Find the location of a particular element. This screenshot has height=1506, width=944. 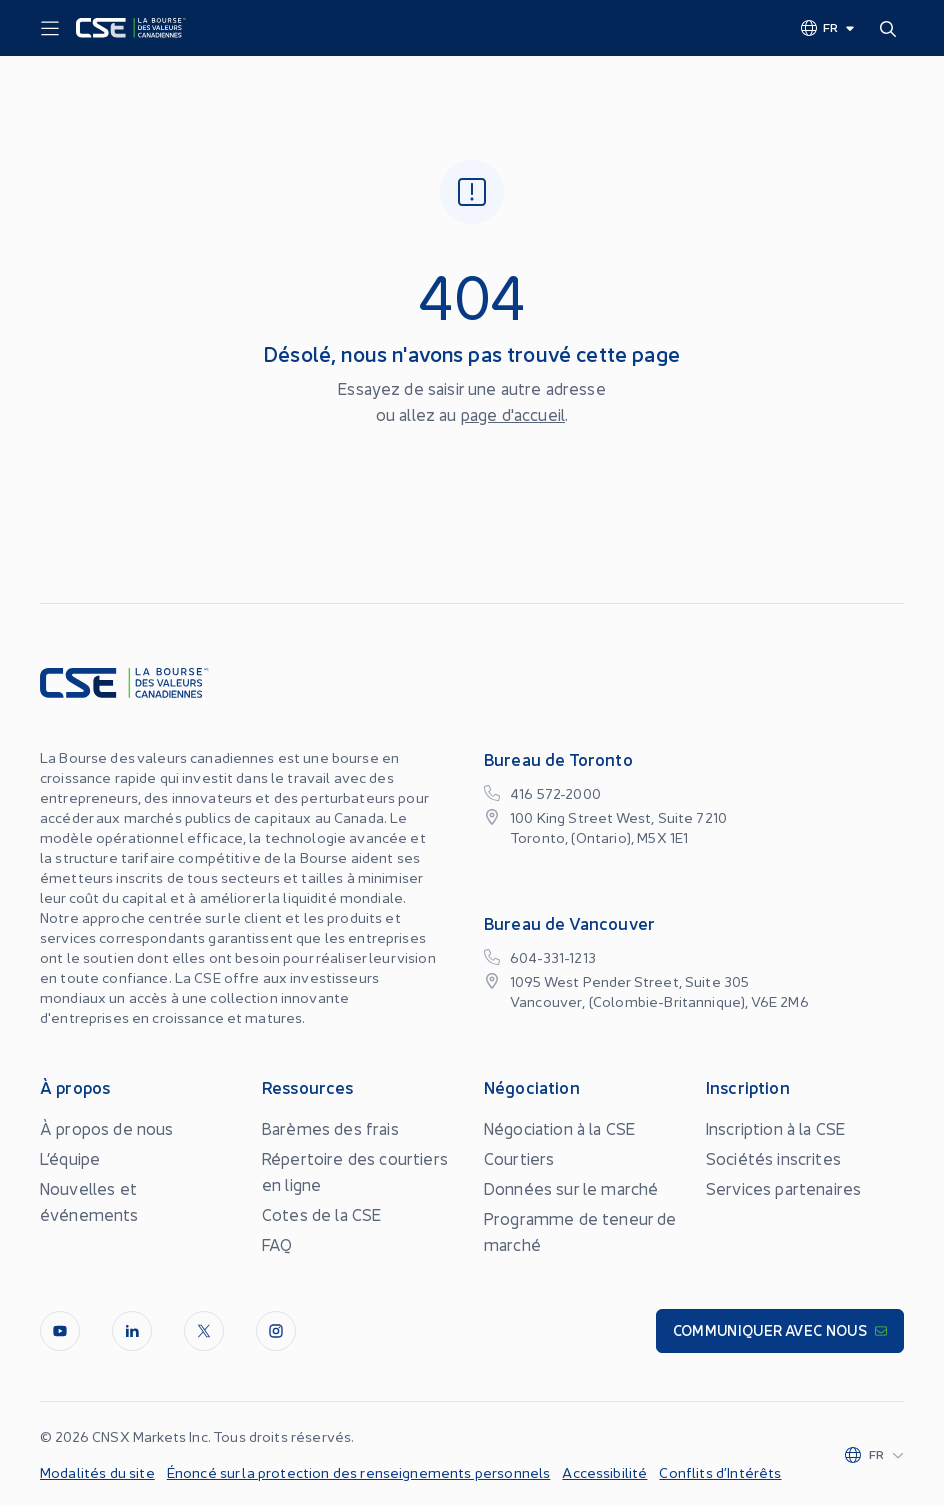

[LinkedIn] is located at coordinates (132, 1331).